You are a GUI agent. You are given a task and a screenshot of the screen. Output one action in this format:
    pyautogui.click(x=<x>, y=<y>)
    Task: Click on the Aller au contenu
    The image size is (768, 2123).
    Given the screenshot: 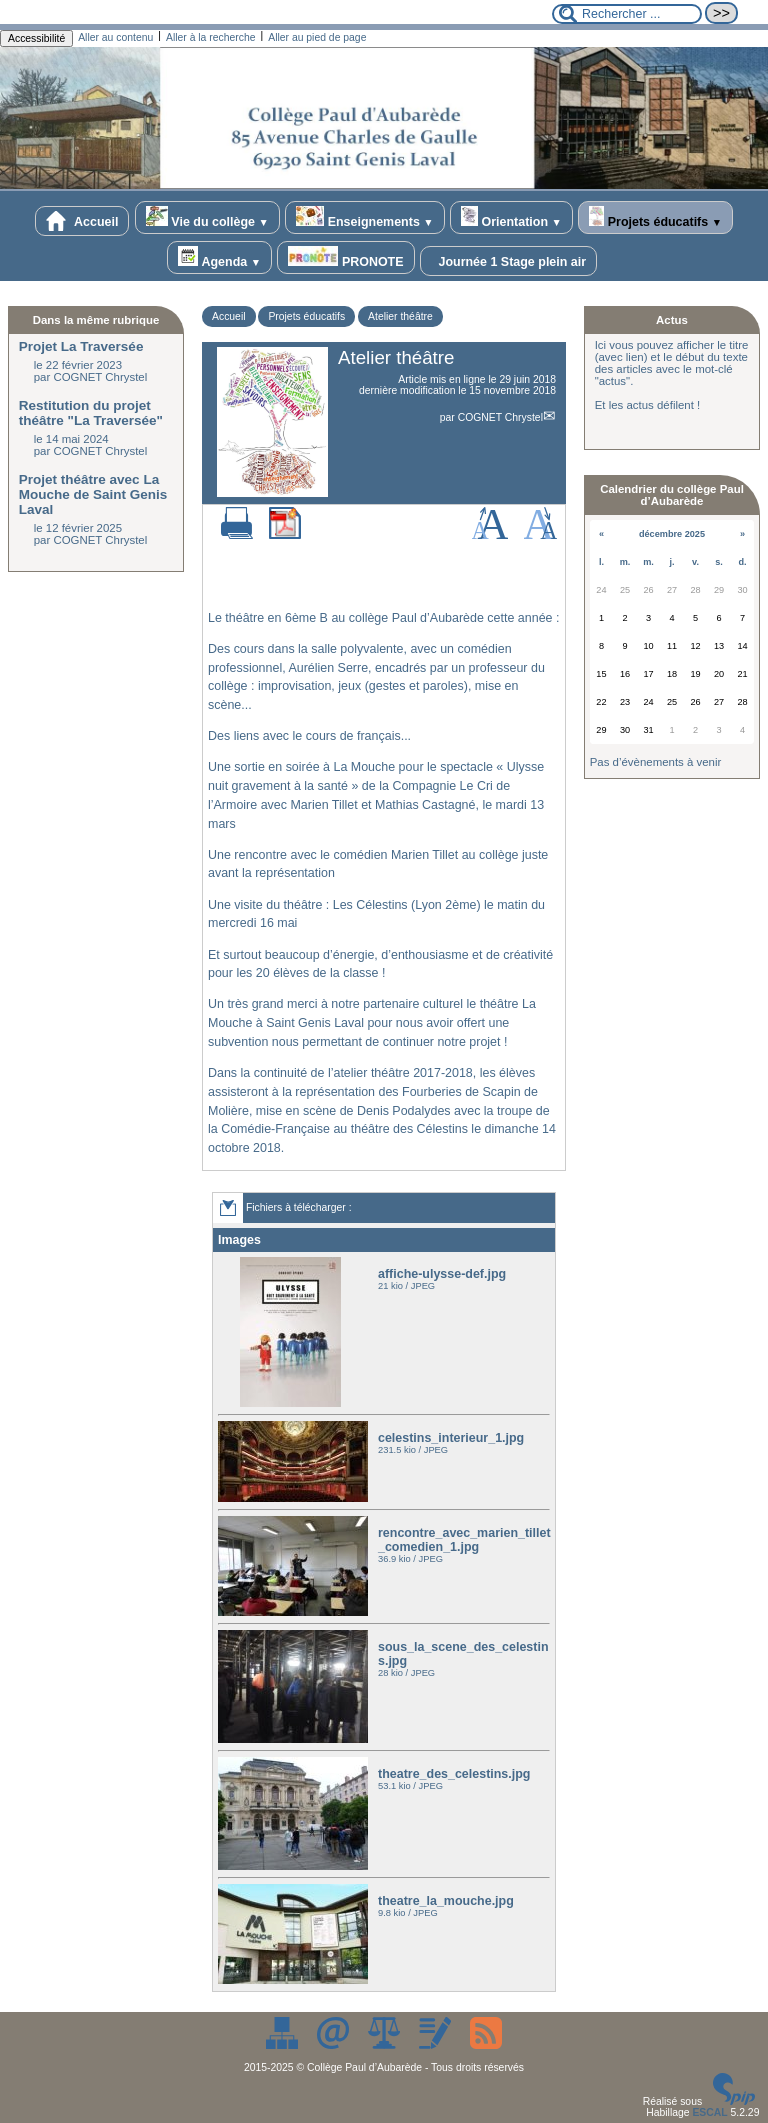 What is the action you would take?
    pyautogui.click(x=115, y=37)
    